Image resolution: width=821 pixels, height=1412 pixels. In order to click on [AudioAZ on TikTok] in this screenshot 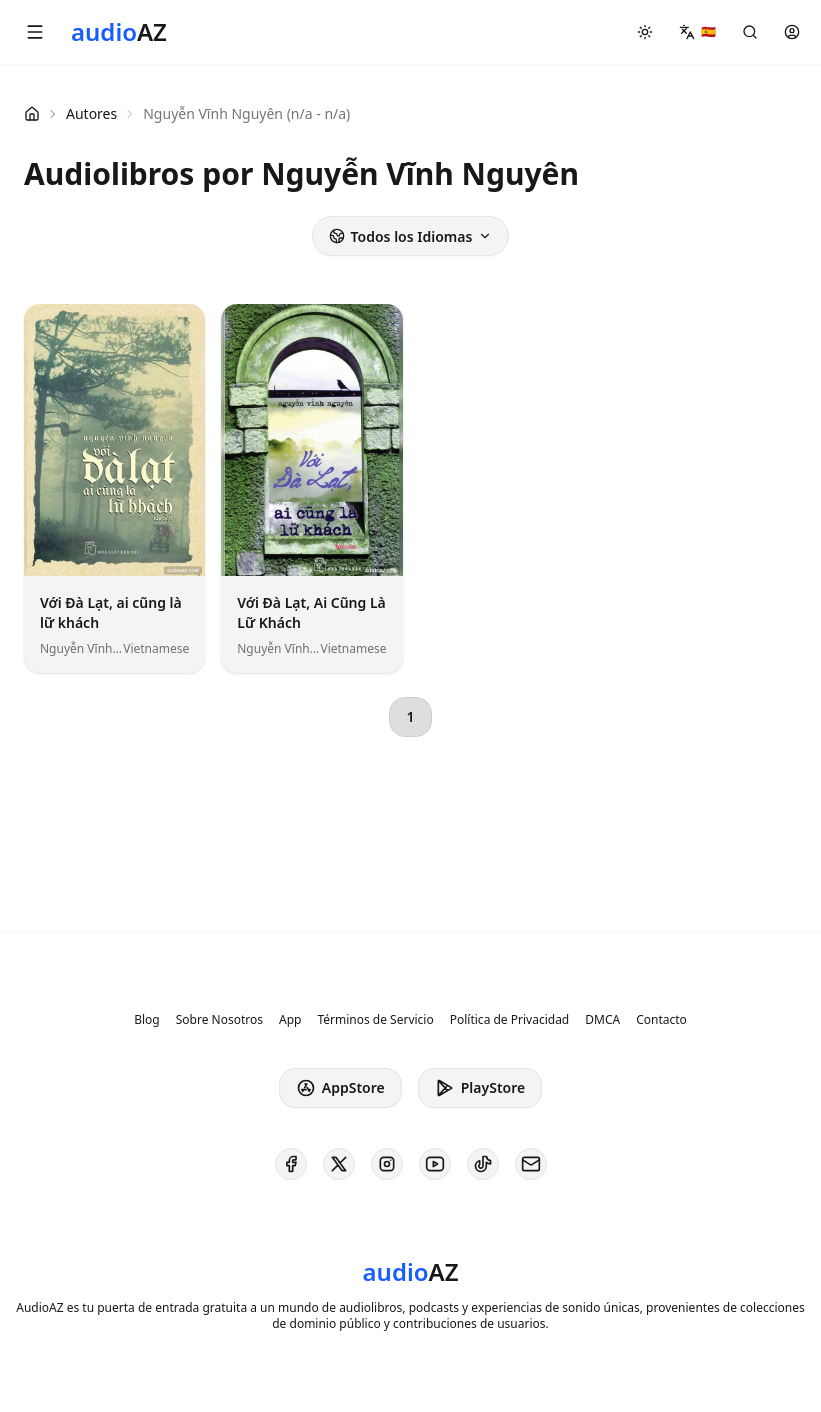, I will do `click(483, 1164)`.